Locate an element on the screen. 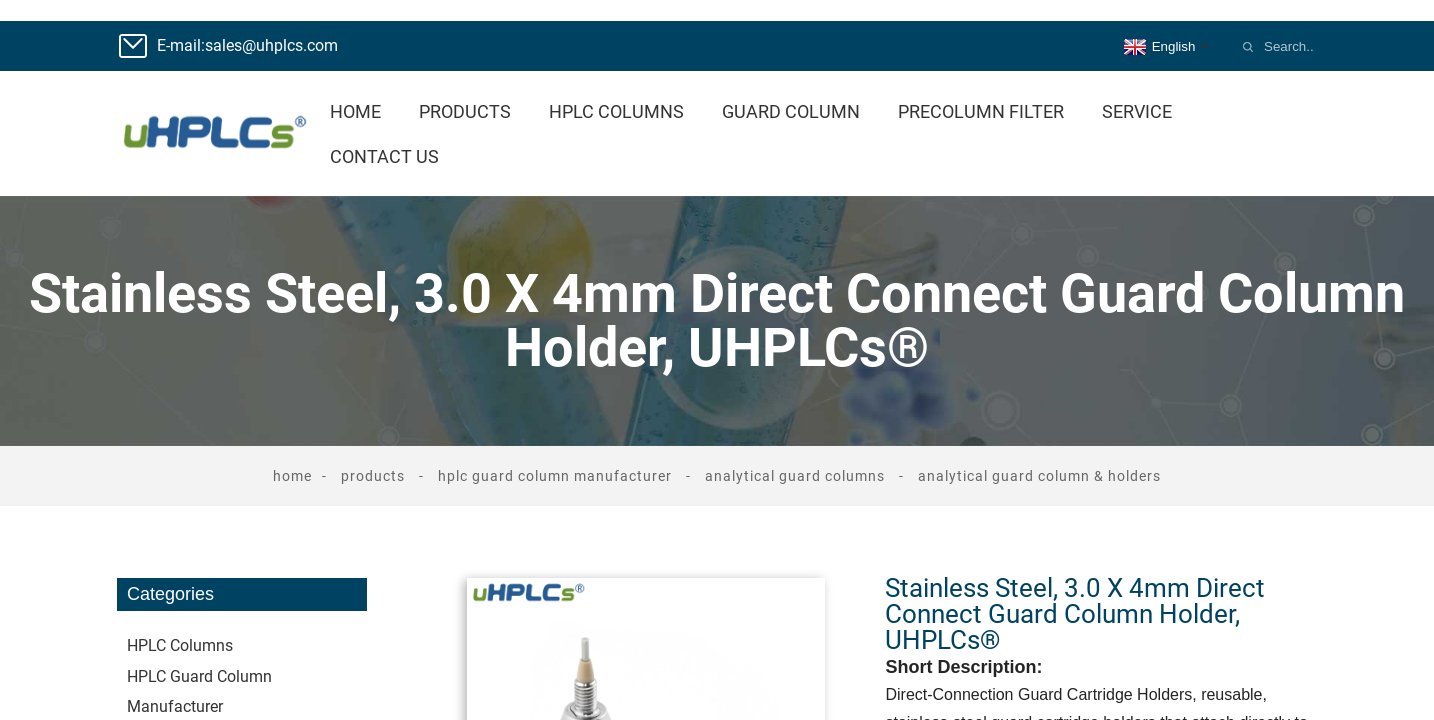  Analytical Guard Columns is located at coordinates (795, 476).